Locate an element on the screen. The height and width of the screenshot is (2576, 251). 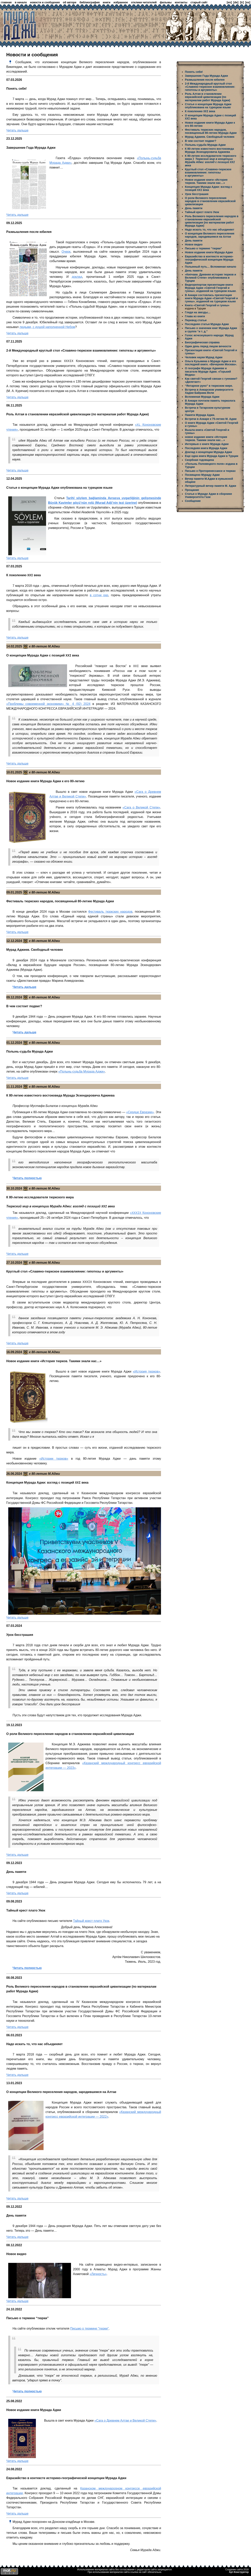
Сообщение is located at coordinates (193, 500).